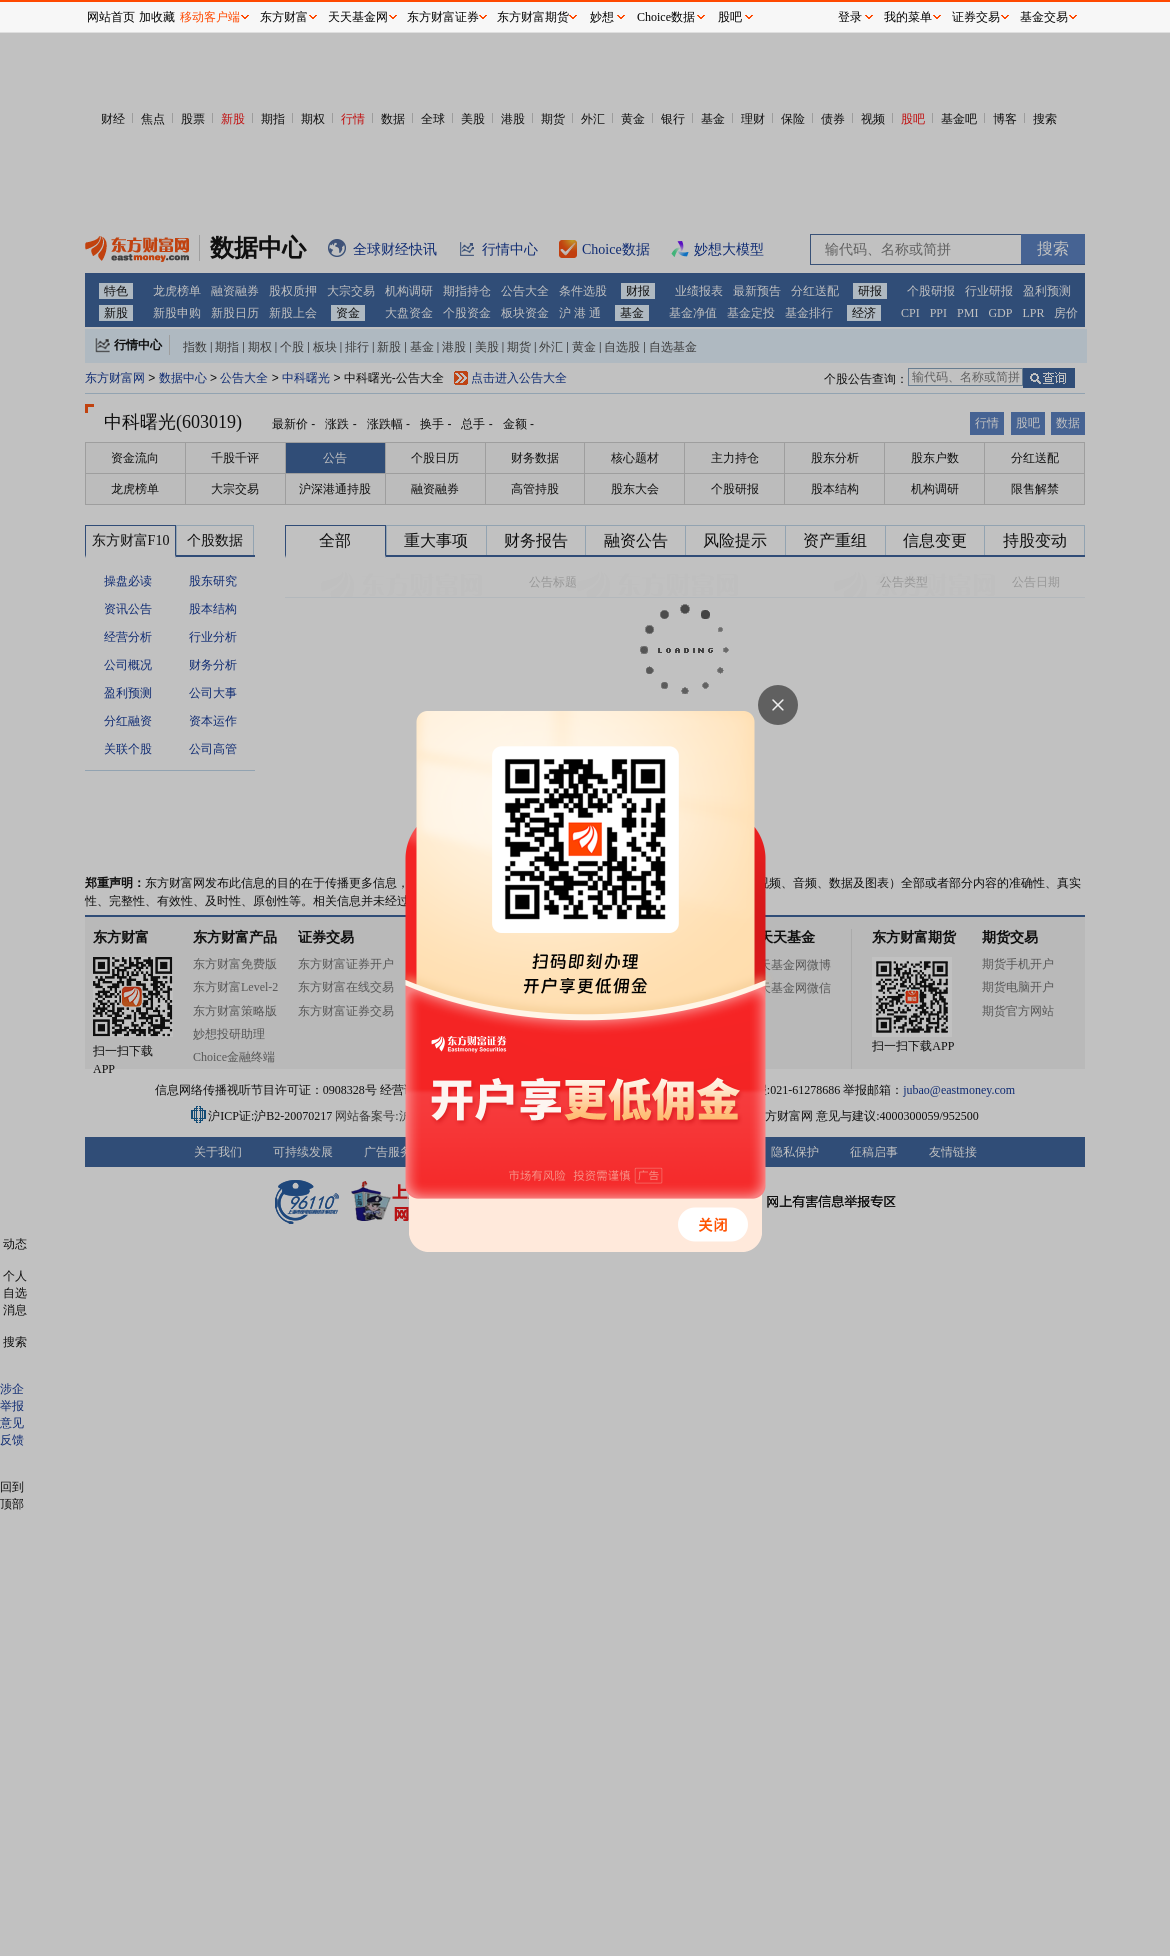  What do you see at coordinates (284, 17) in the screenshot?
I see `东方财富` at bounding box center [284, 17].